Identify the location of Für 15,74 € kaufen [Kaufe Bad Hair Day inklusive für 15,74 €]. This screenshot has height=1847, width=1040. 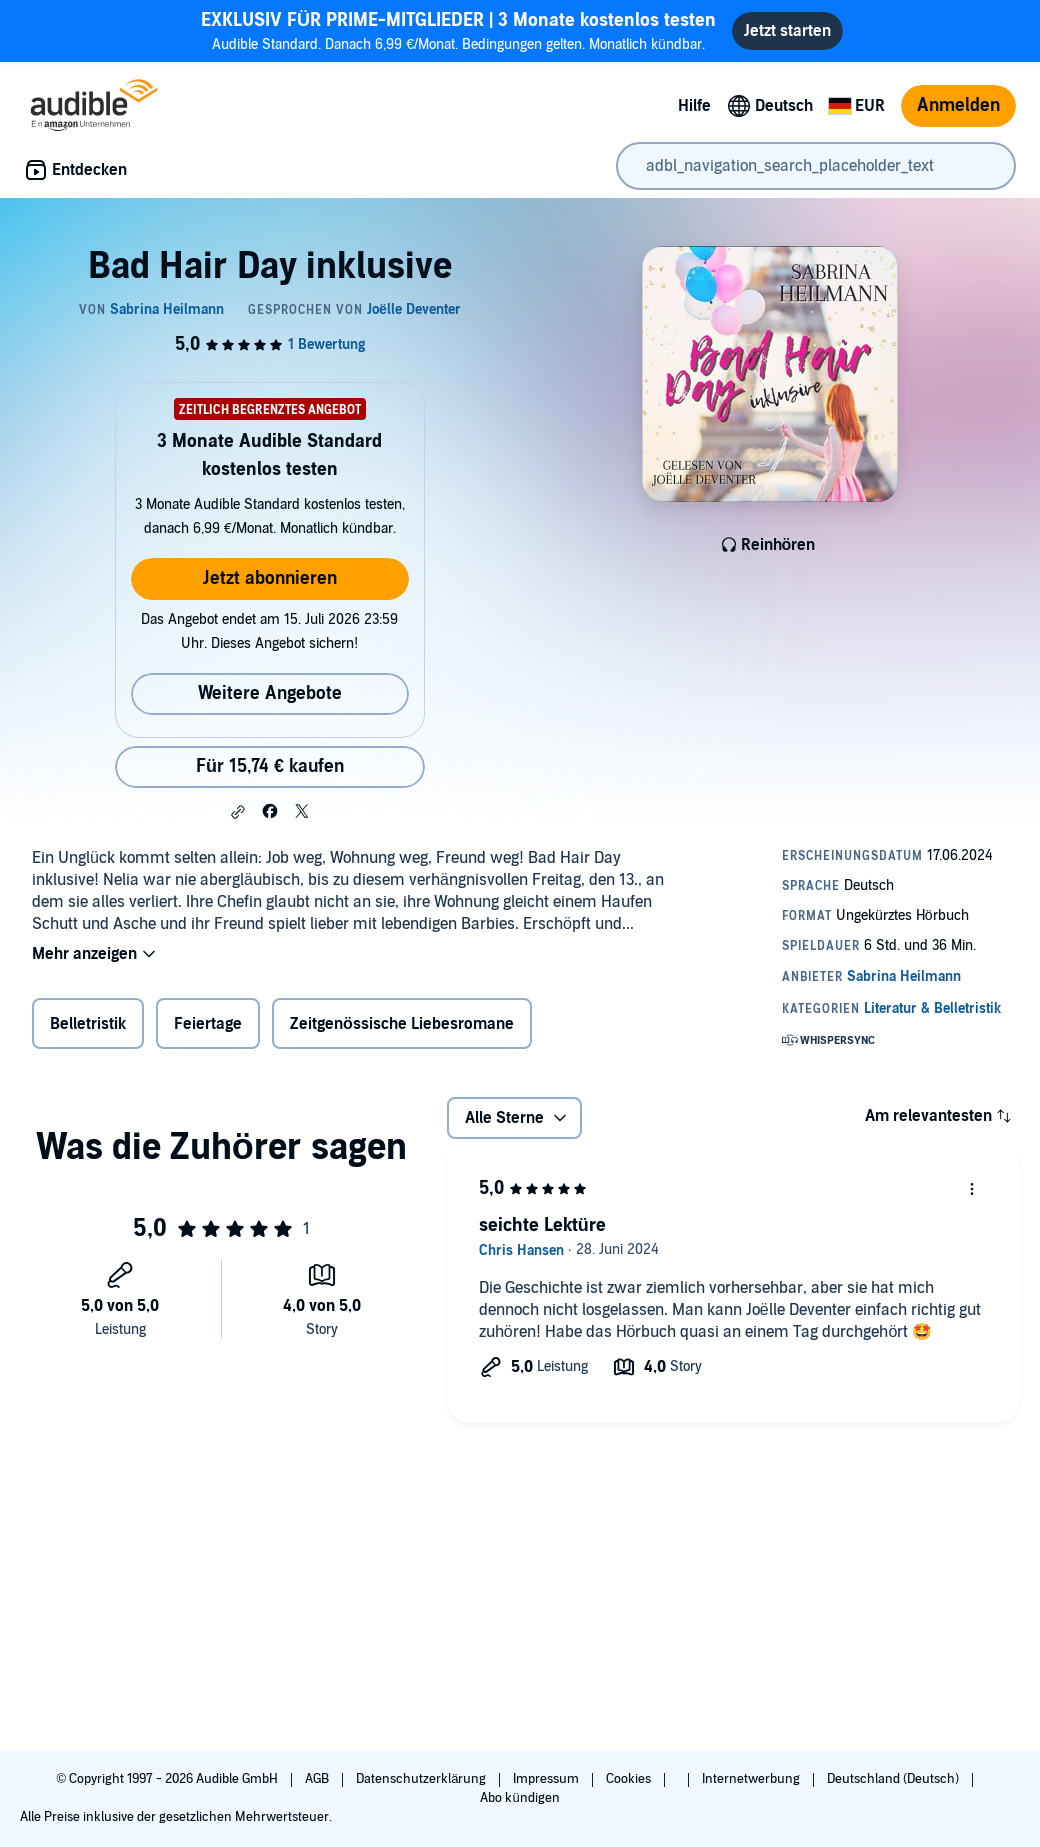
(270, 766).